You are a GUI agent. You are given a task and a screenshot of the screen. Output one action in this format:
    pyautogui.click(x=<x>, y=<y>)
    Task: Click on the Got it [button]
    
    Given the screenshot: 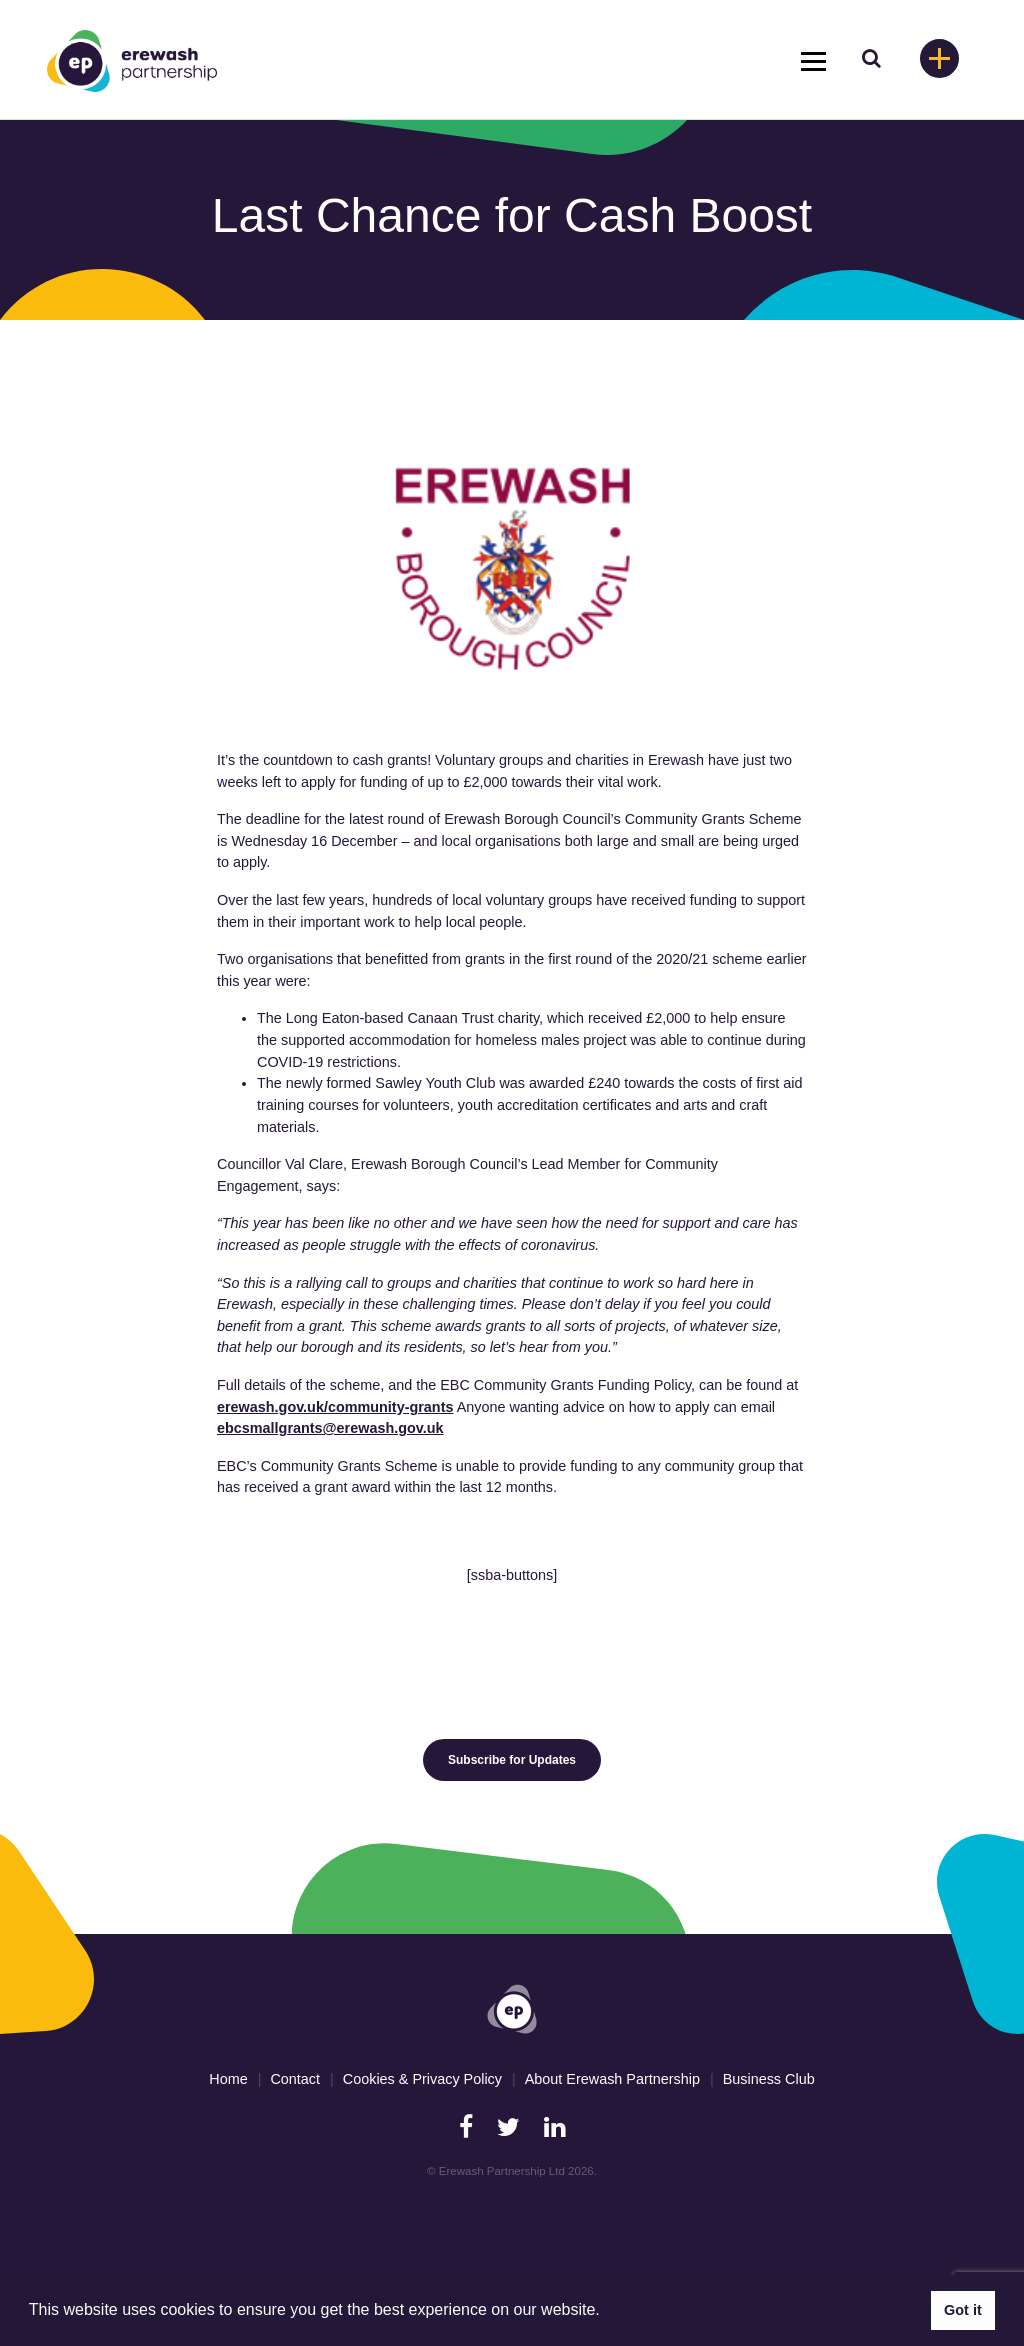 What is the action you would take?
    pyautogui.click(x=963, y=2310)
    